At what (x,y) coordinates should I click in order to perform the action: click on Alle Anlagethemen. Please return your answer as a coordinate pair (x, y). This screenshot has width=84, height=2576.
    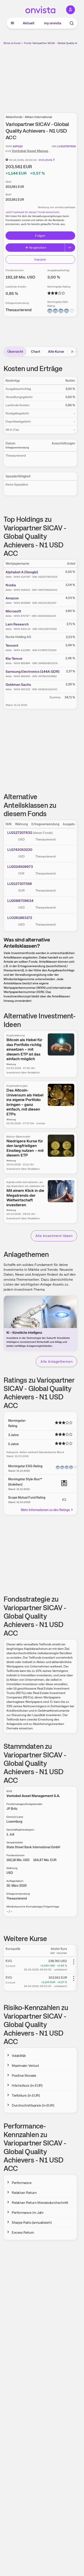
    Looking at the image, I should click on (56, 1361).